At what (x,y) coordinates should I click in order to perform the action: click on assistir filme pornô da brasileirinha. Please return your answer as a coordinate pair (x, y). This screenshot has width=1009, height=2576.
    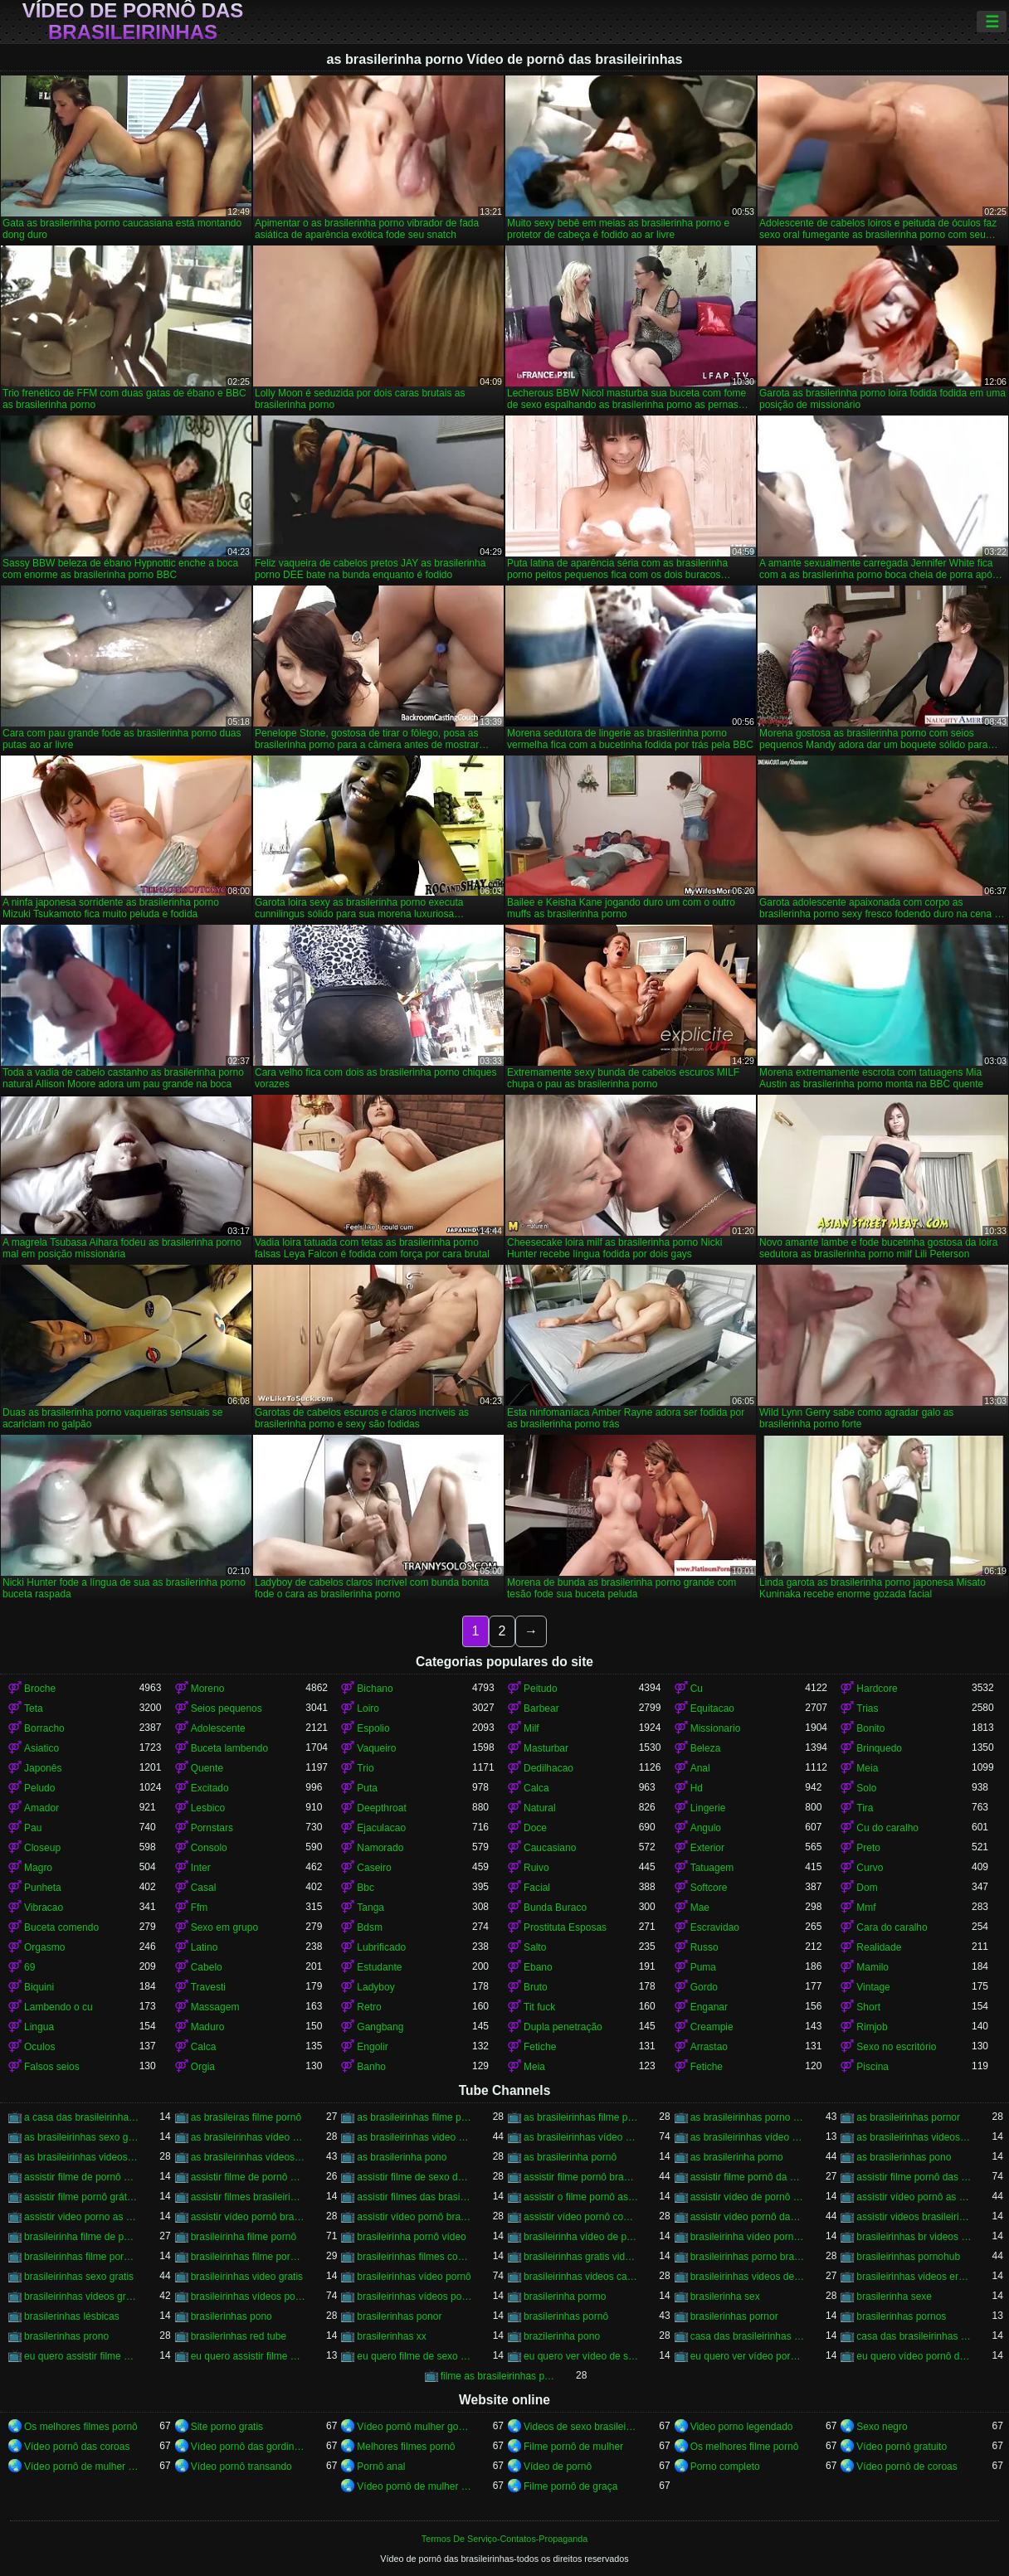
    Looking at the image, I should click on (748, 2177).